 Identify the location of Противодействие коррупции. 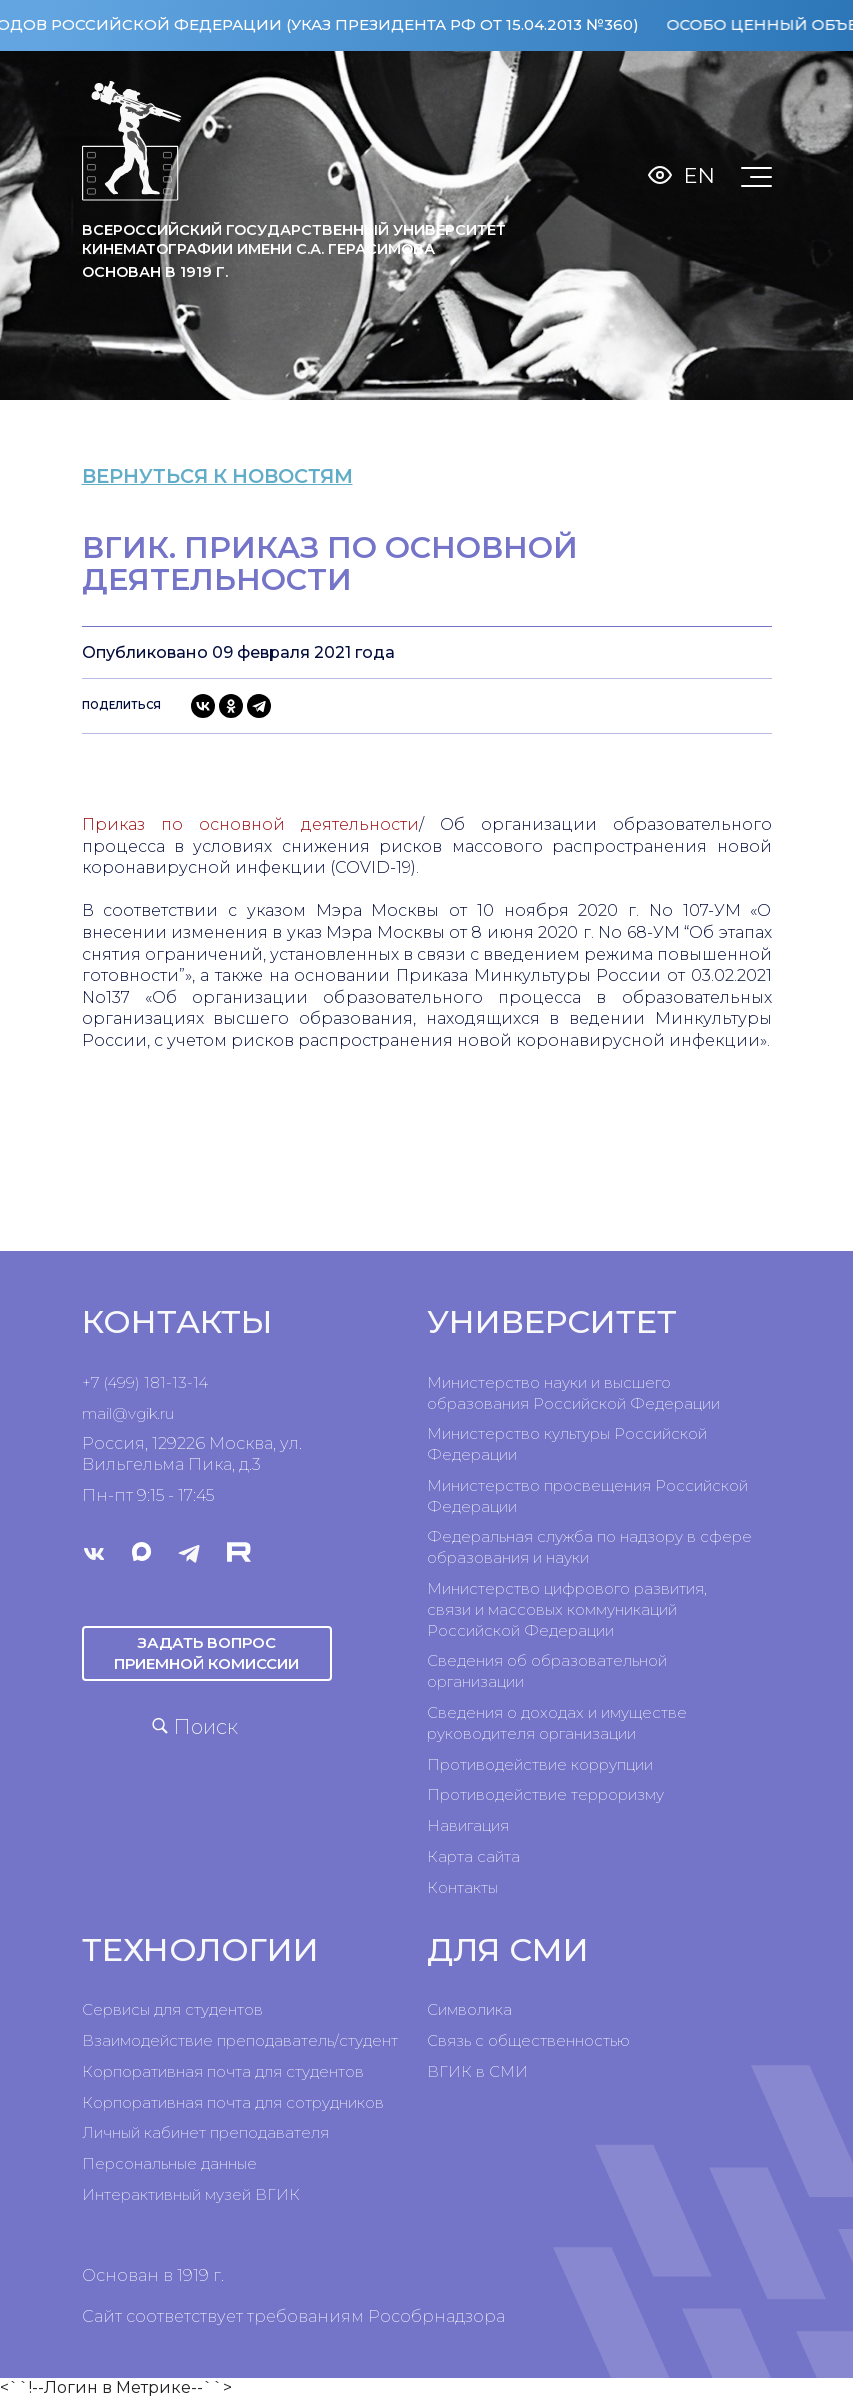
(540, 1764).